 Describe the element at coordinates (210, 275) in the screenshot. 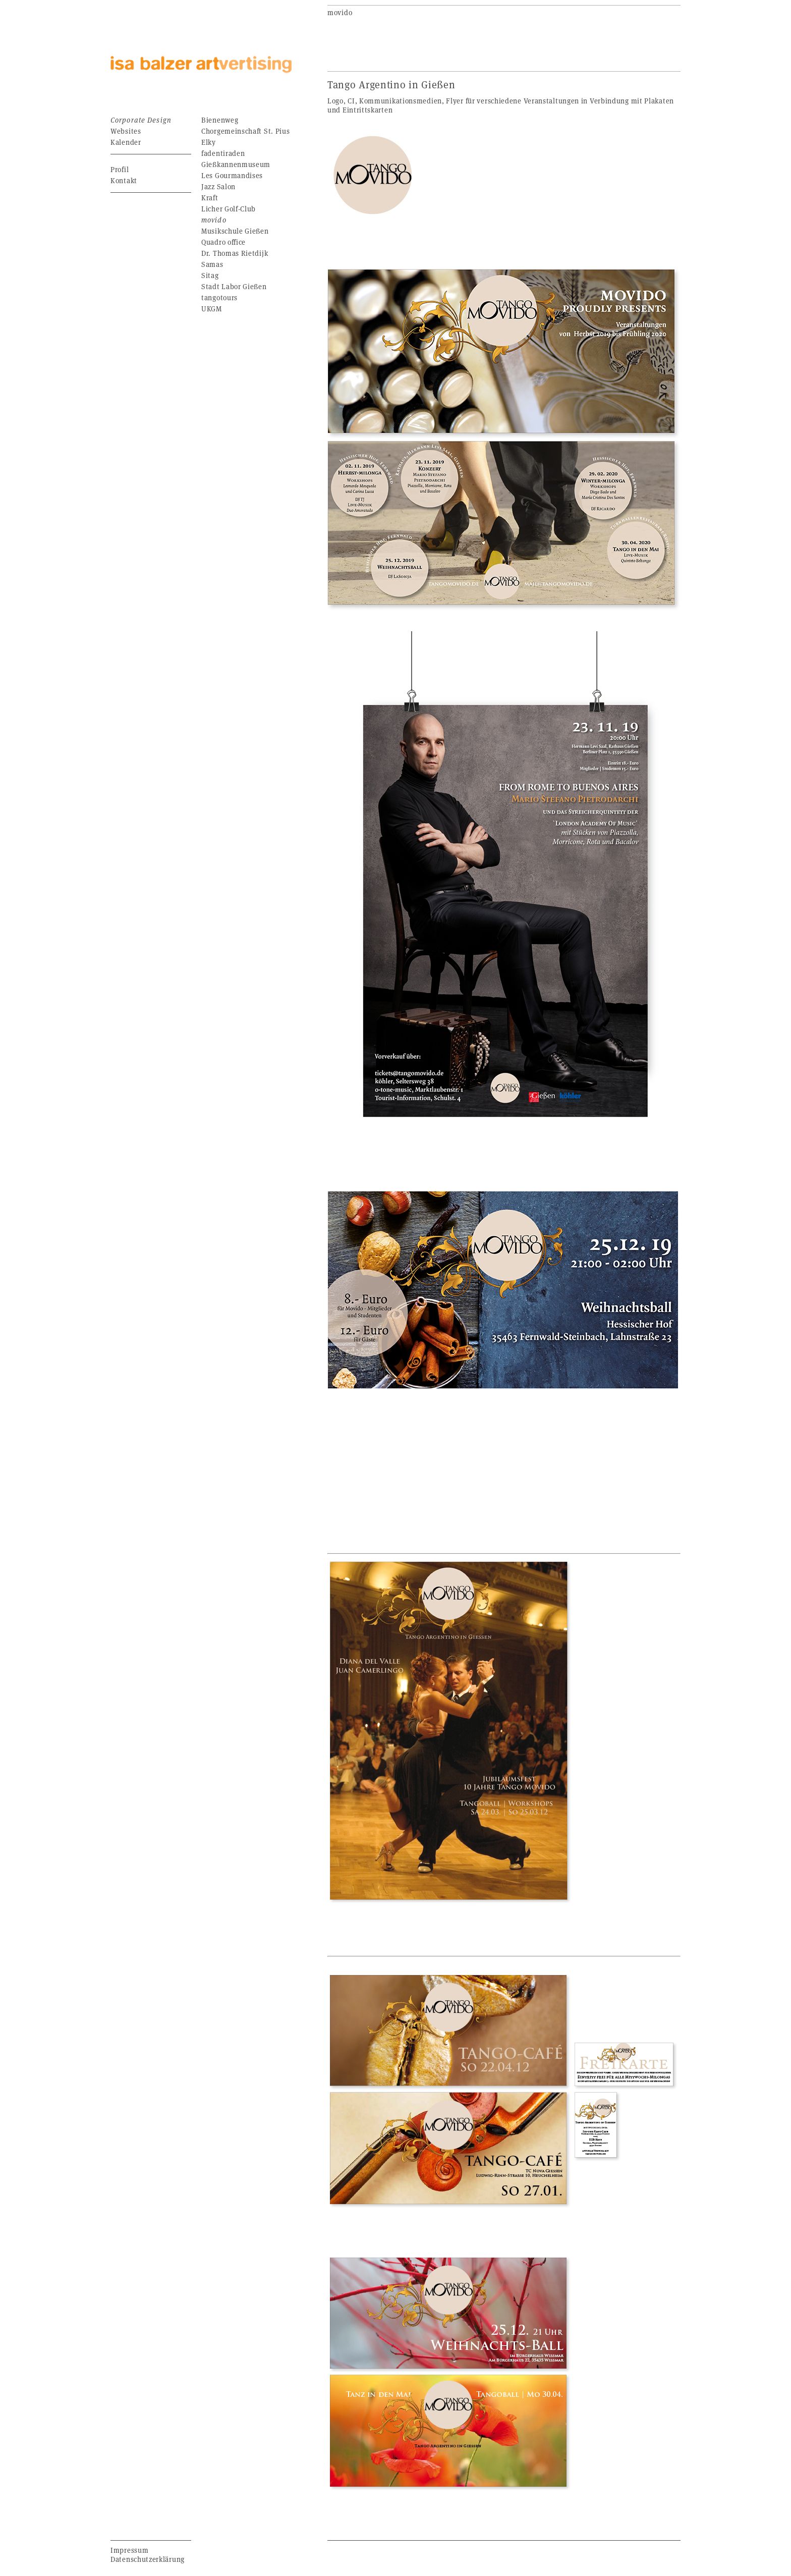

I see `Sitag` at that location.